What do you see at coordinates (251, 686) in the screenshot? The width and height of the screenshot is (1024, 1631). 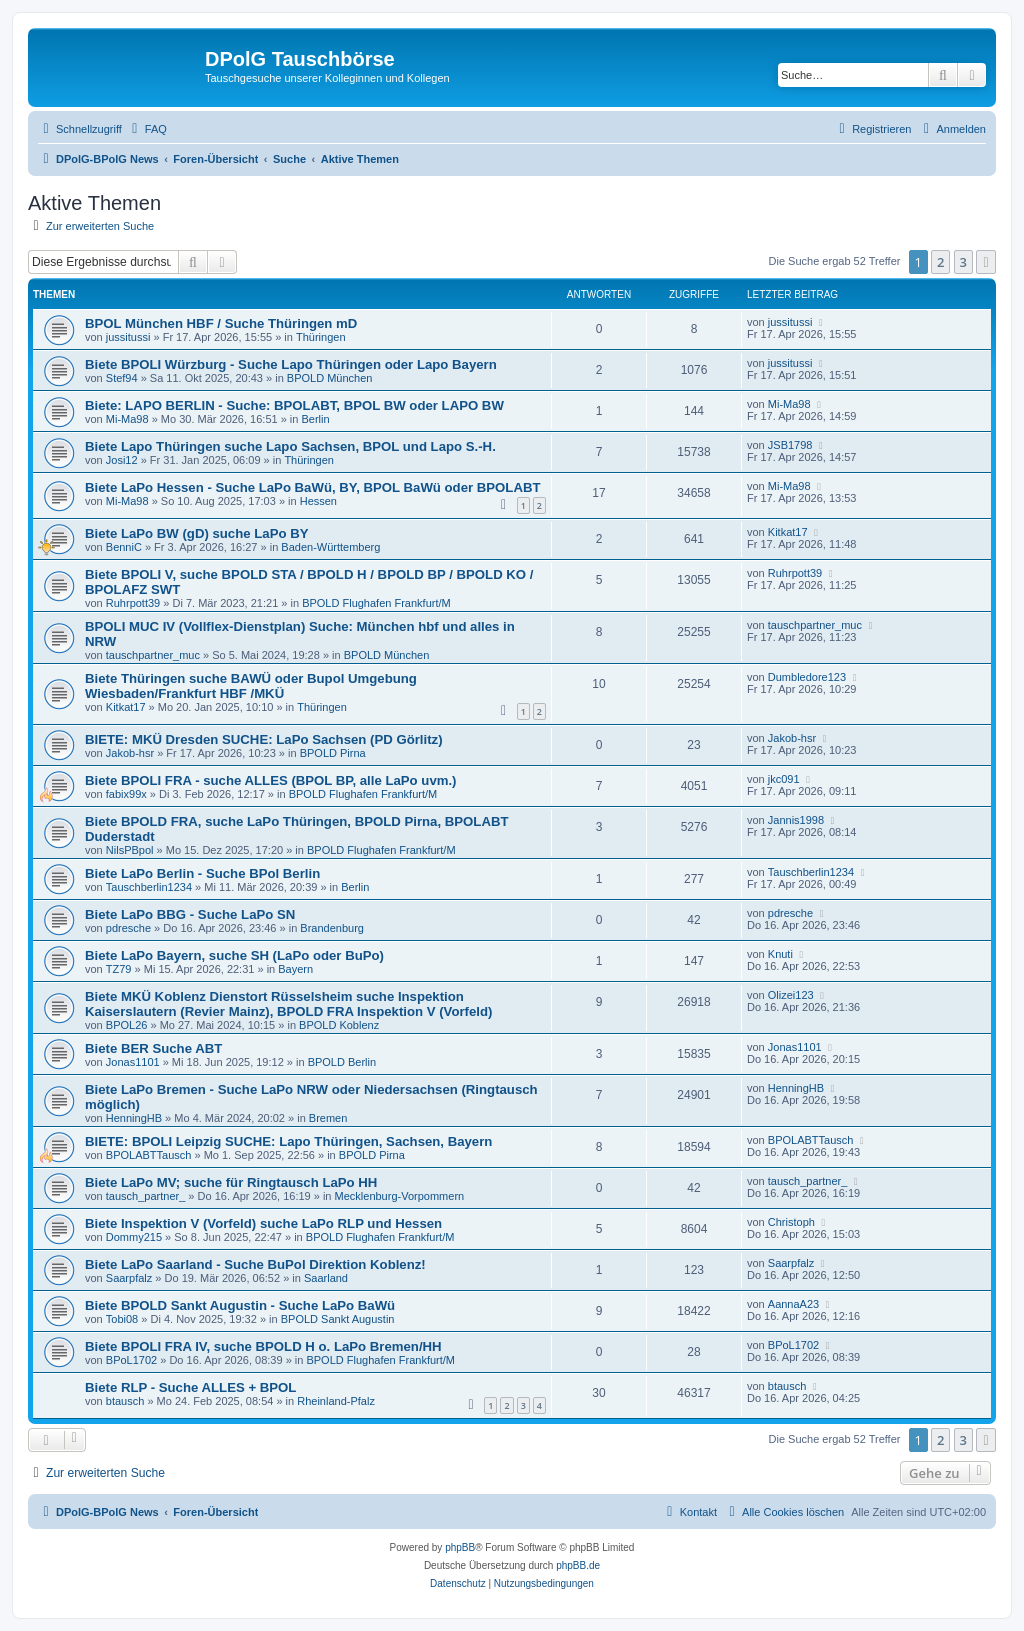 I see `Biete Thüringen suche BAWÜ oder Bupol Umgebung Wiesbaden/Frankfurt HBF /MKÜ` at bounding box center [251, 686].